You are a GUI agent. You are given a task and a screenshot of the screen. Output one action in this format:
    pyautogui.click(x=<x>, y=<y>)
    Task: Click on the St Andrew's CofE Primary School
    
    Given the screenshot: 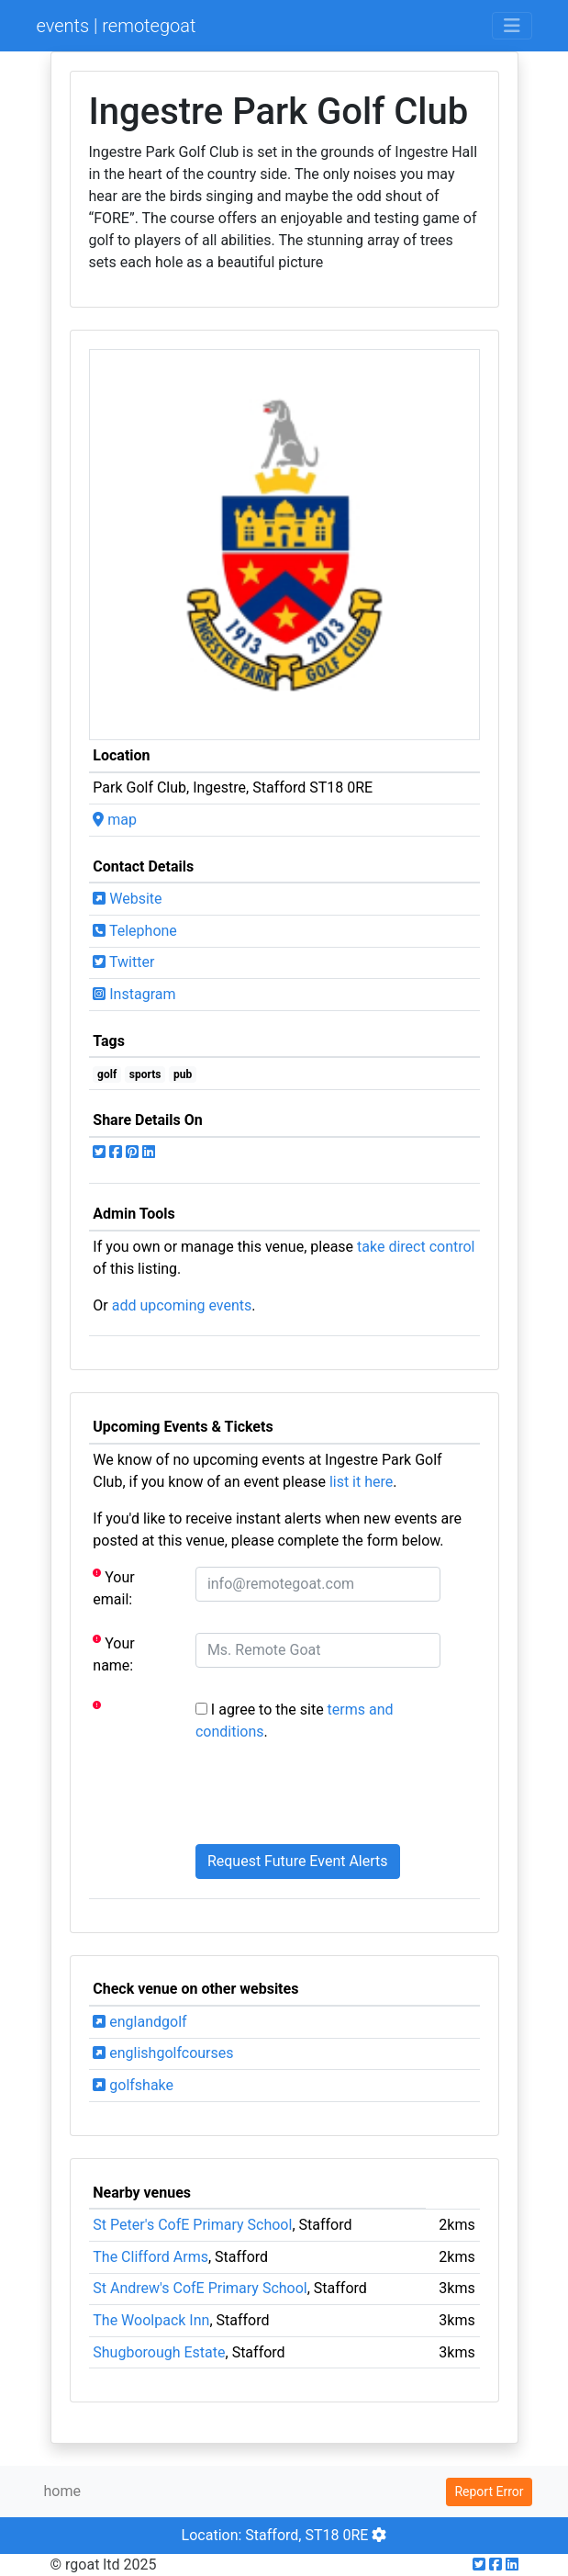 What is the action you would take?
    pyautogui.click(x=199, y=2288)
    